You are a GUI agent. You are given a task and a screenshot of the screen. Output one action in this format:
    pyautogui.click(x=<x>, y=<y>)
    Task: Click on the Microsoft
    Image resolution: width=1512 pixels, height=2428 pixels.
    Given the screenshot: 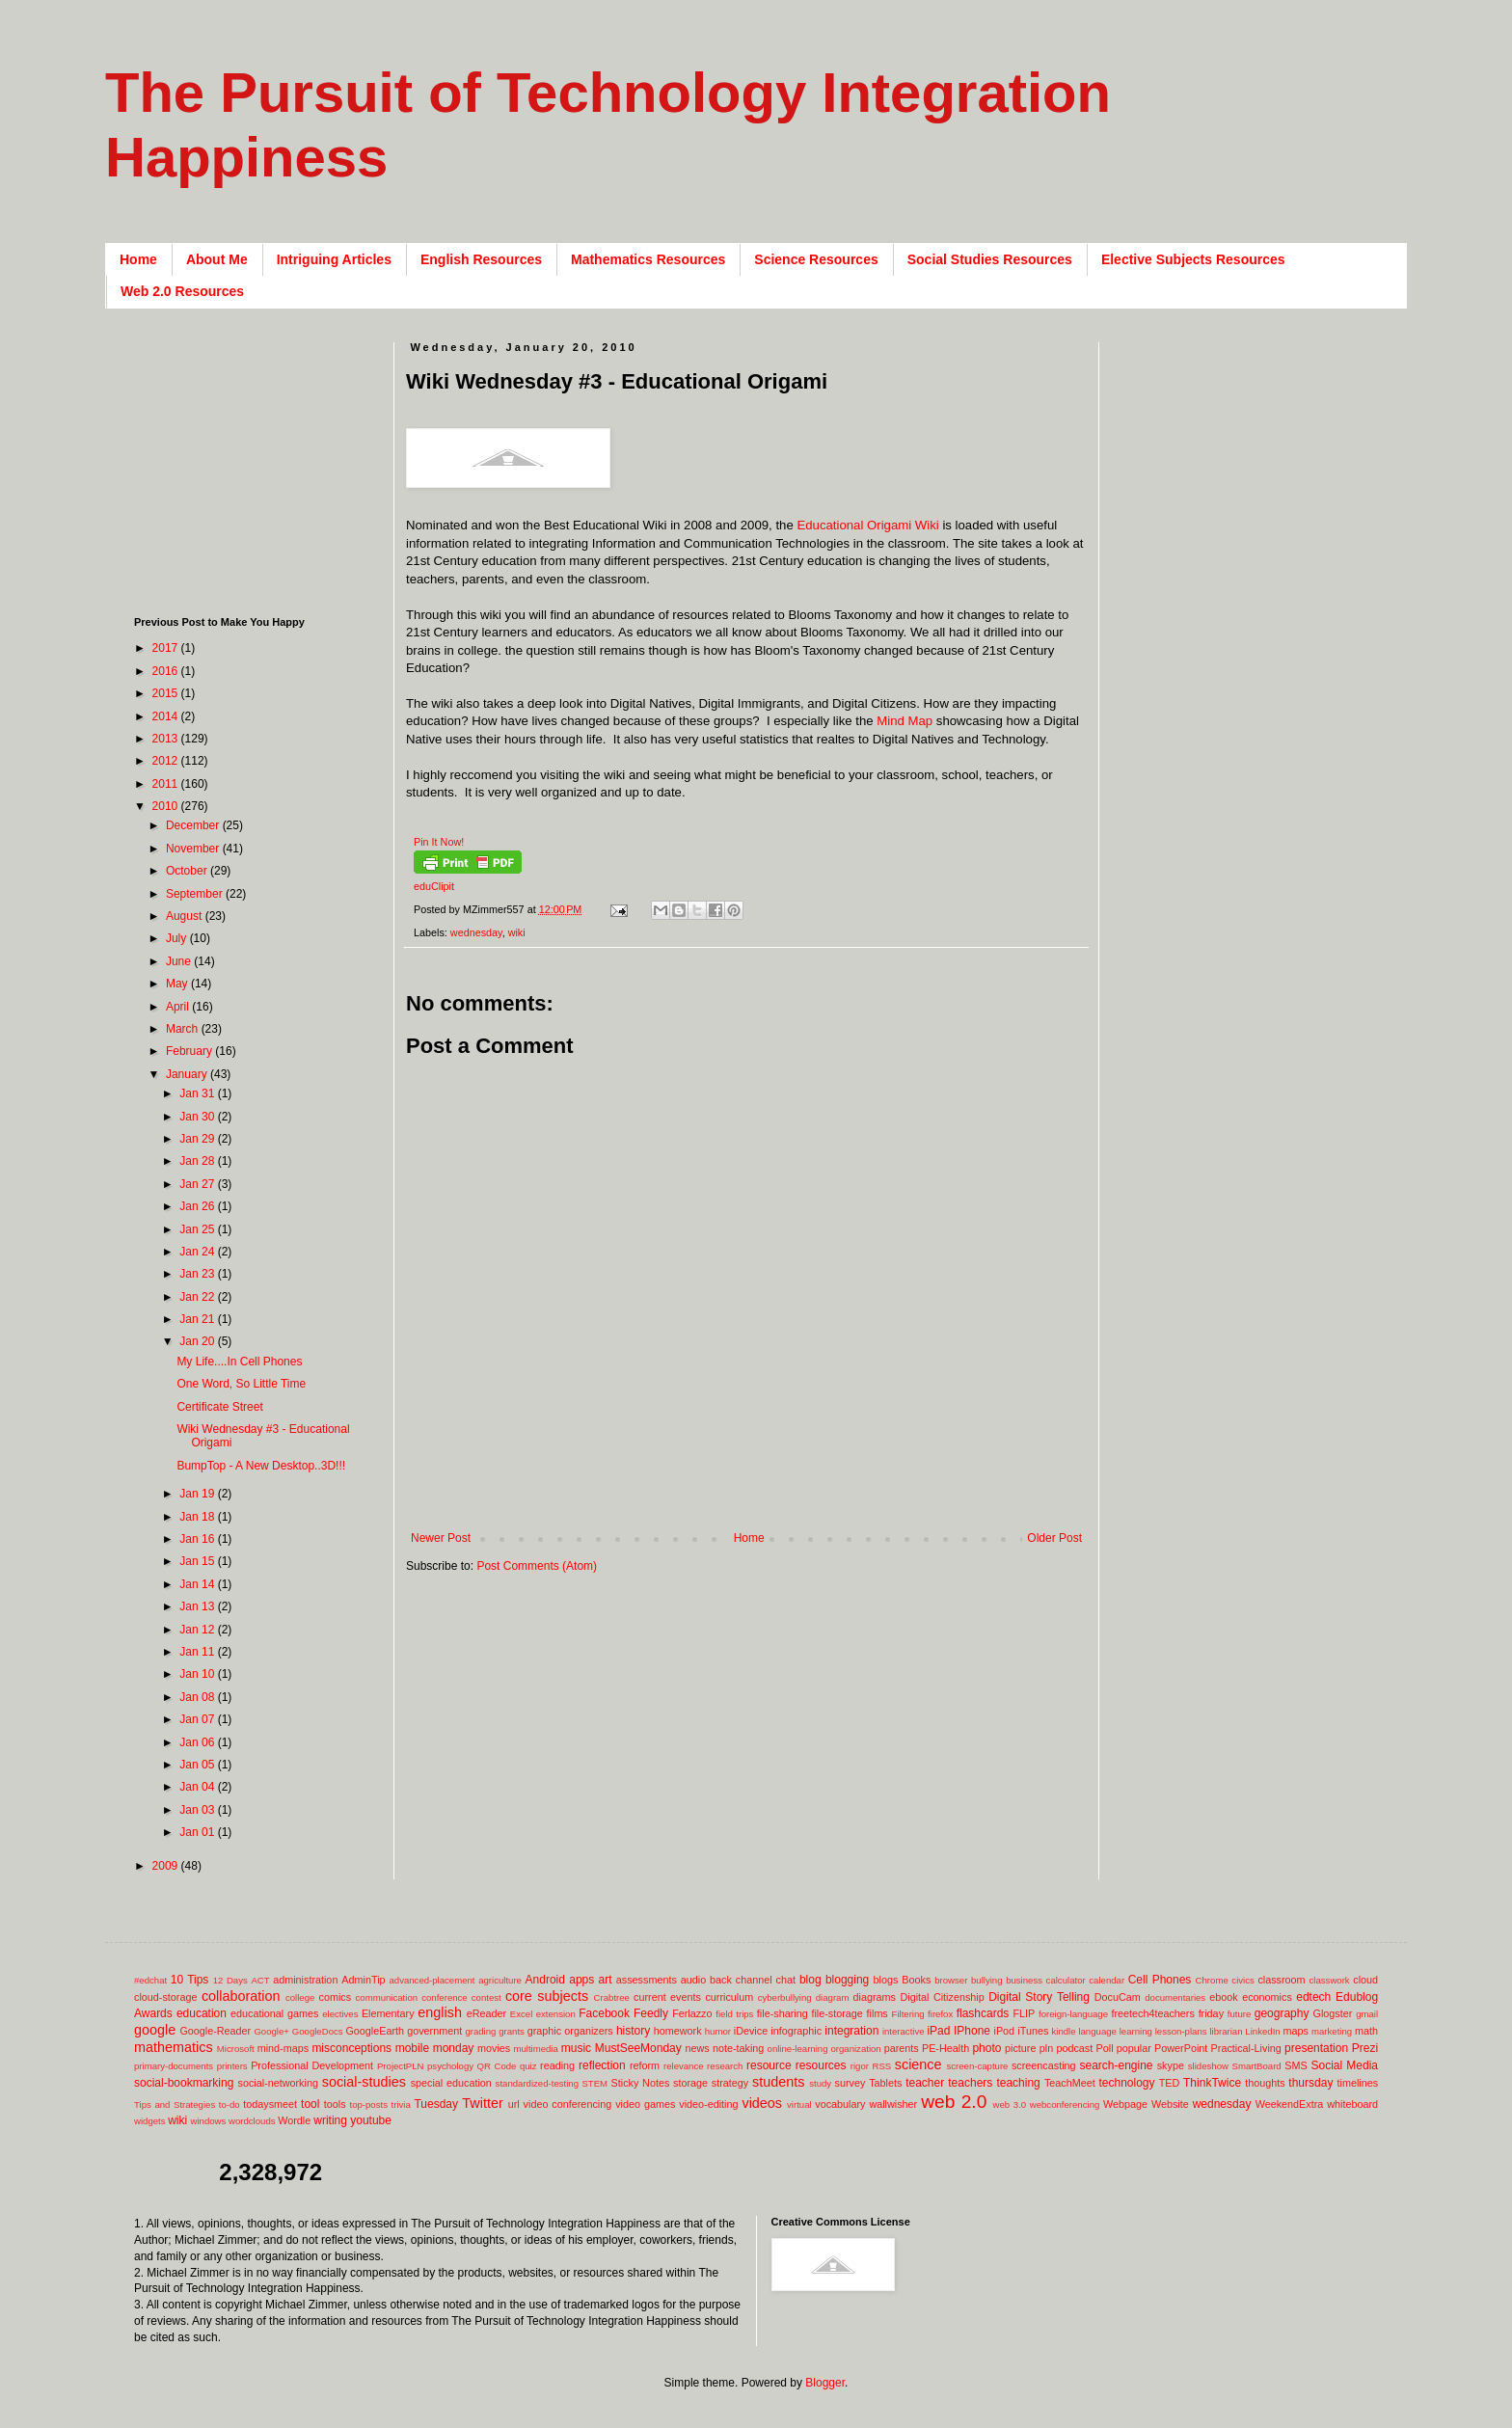 What is the action you would take?
    pyautogui.click(x=236, y=2048)
    